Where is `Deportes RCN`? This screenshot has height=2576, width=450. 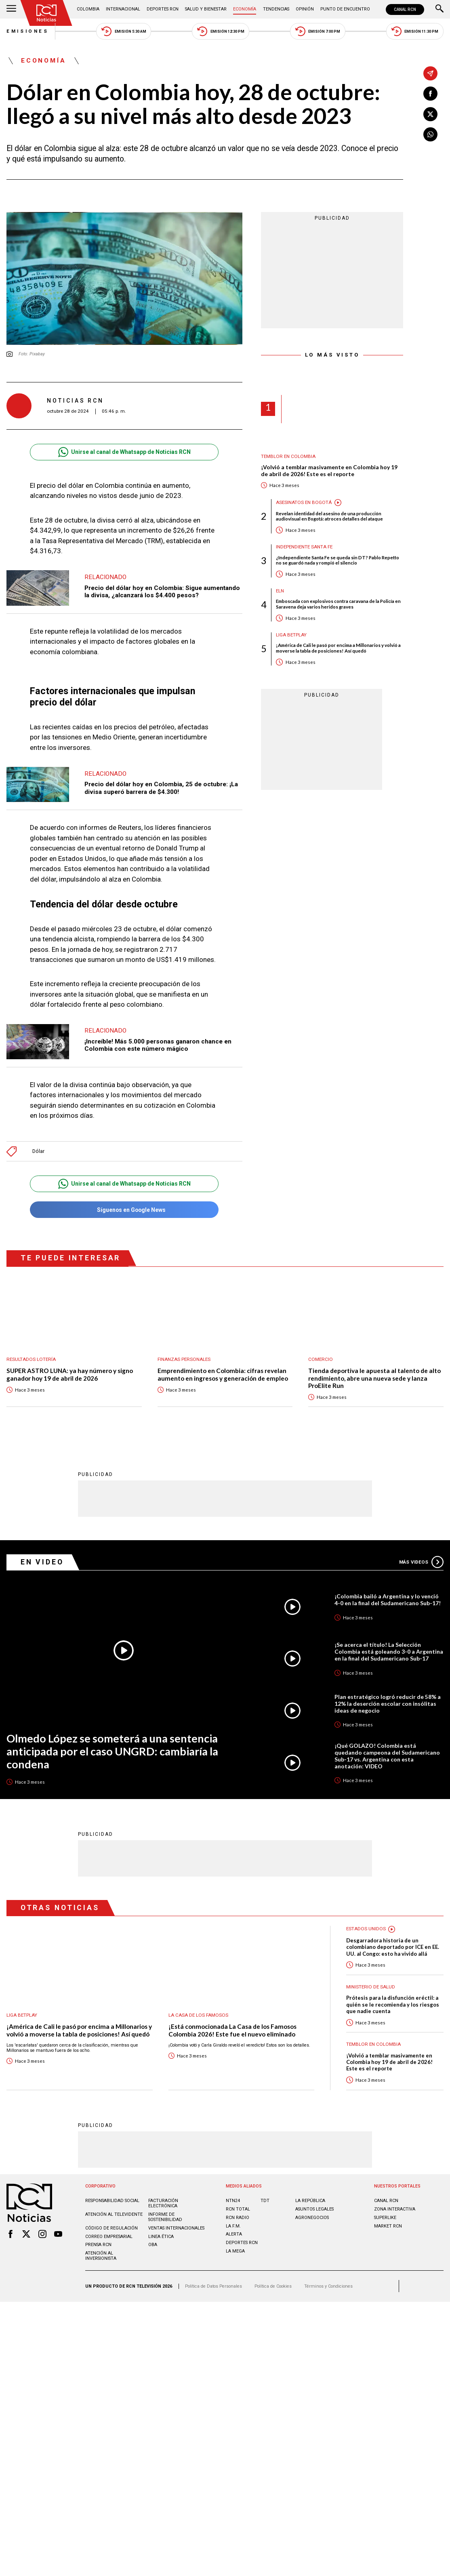
Deportes RCN is located at coordinates (163, 9).